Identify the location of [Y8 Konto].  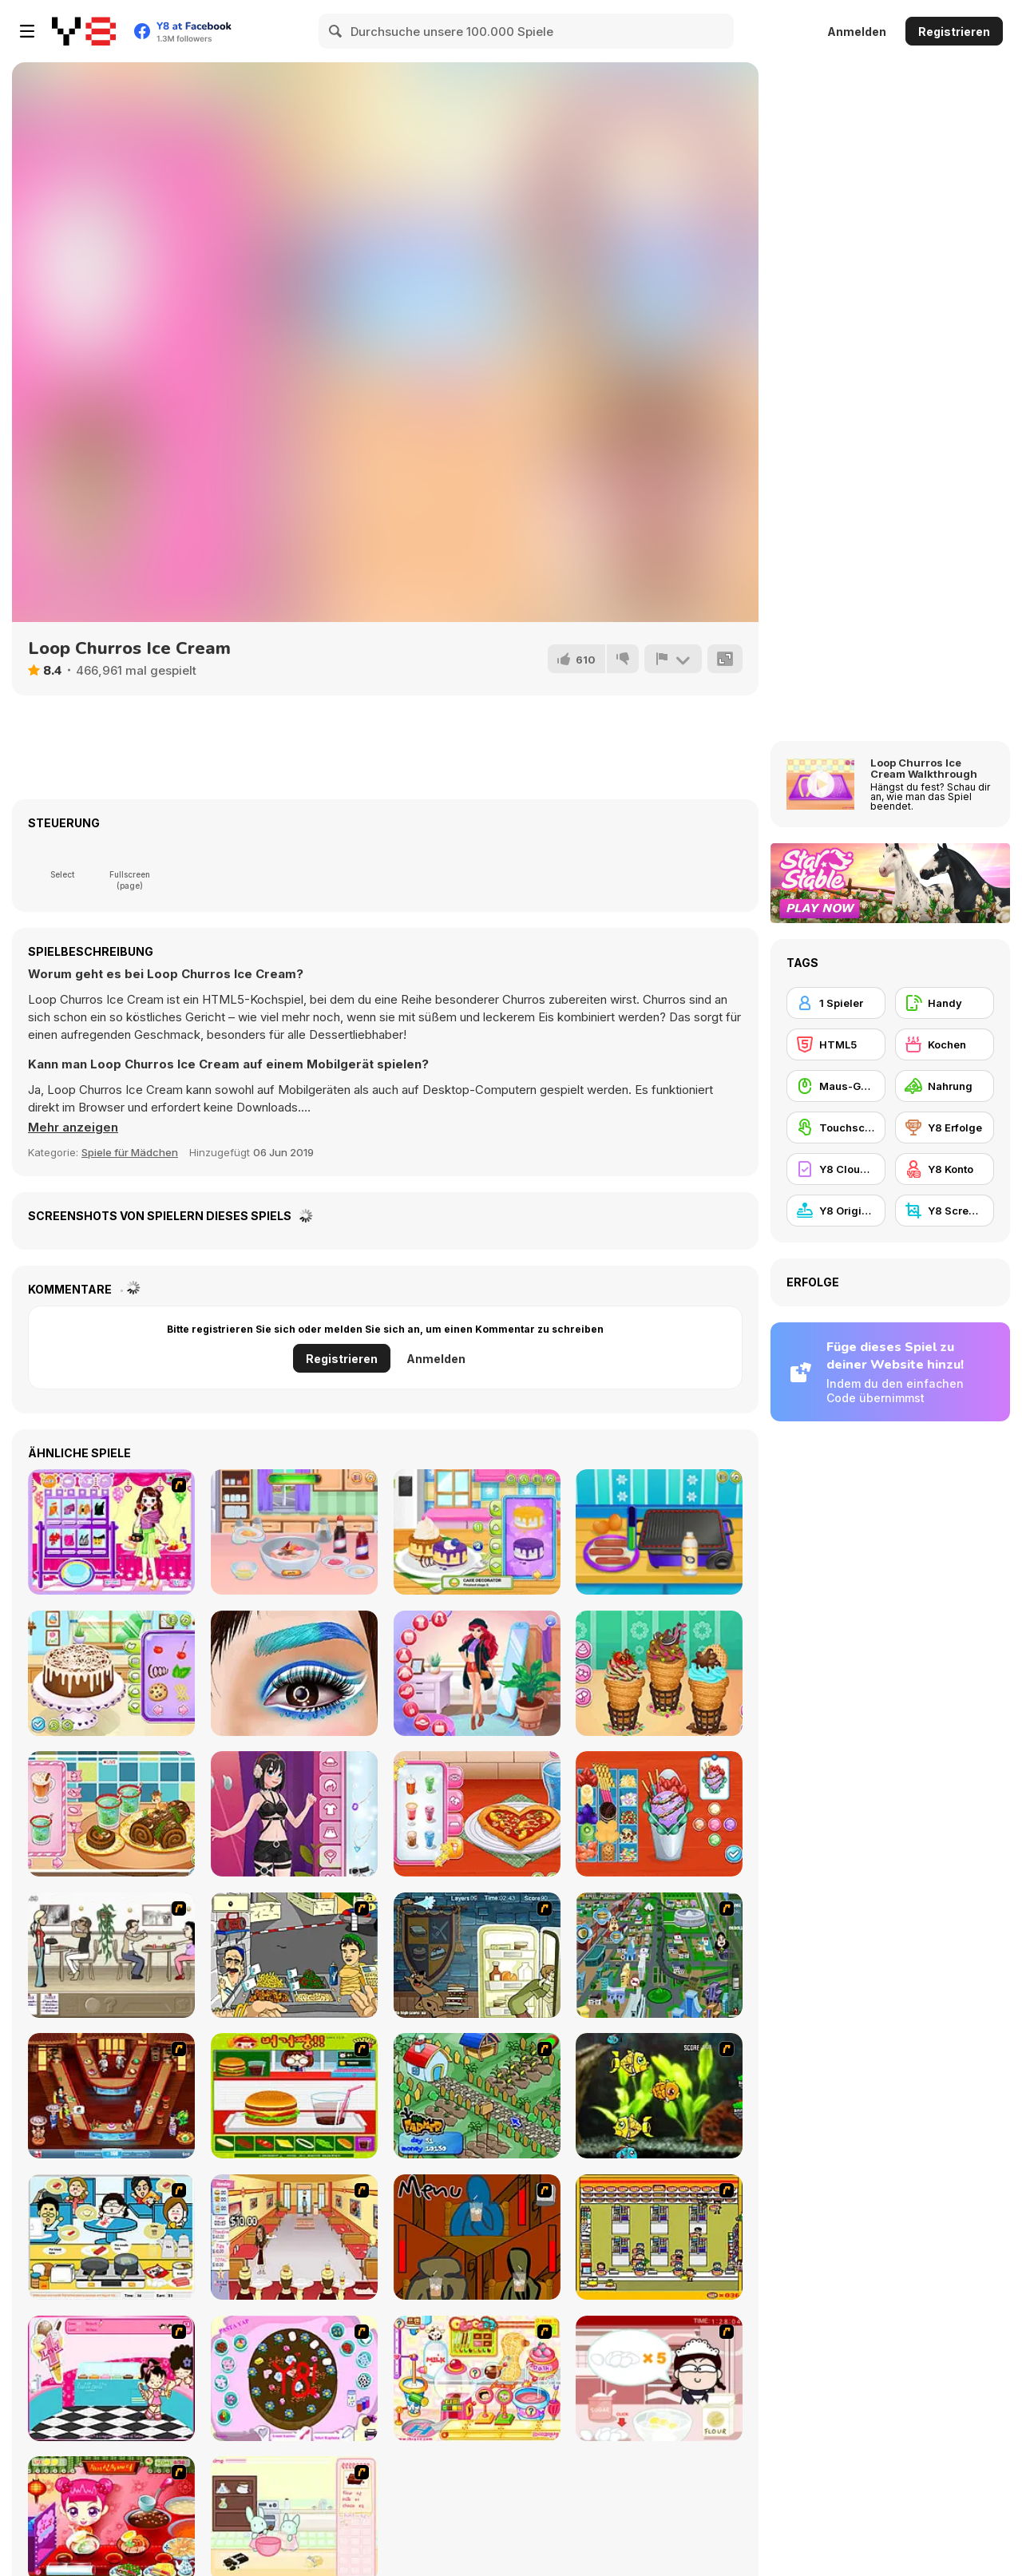
(944, 1169).